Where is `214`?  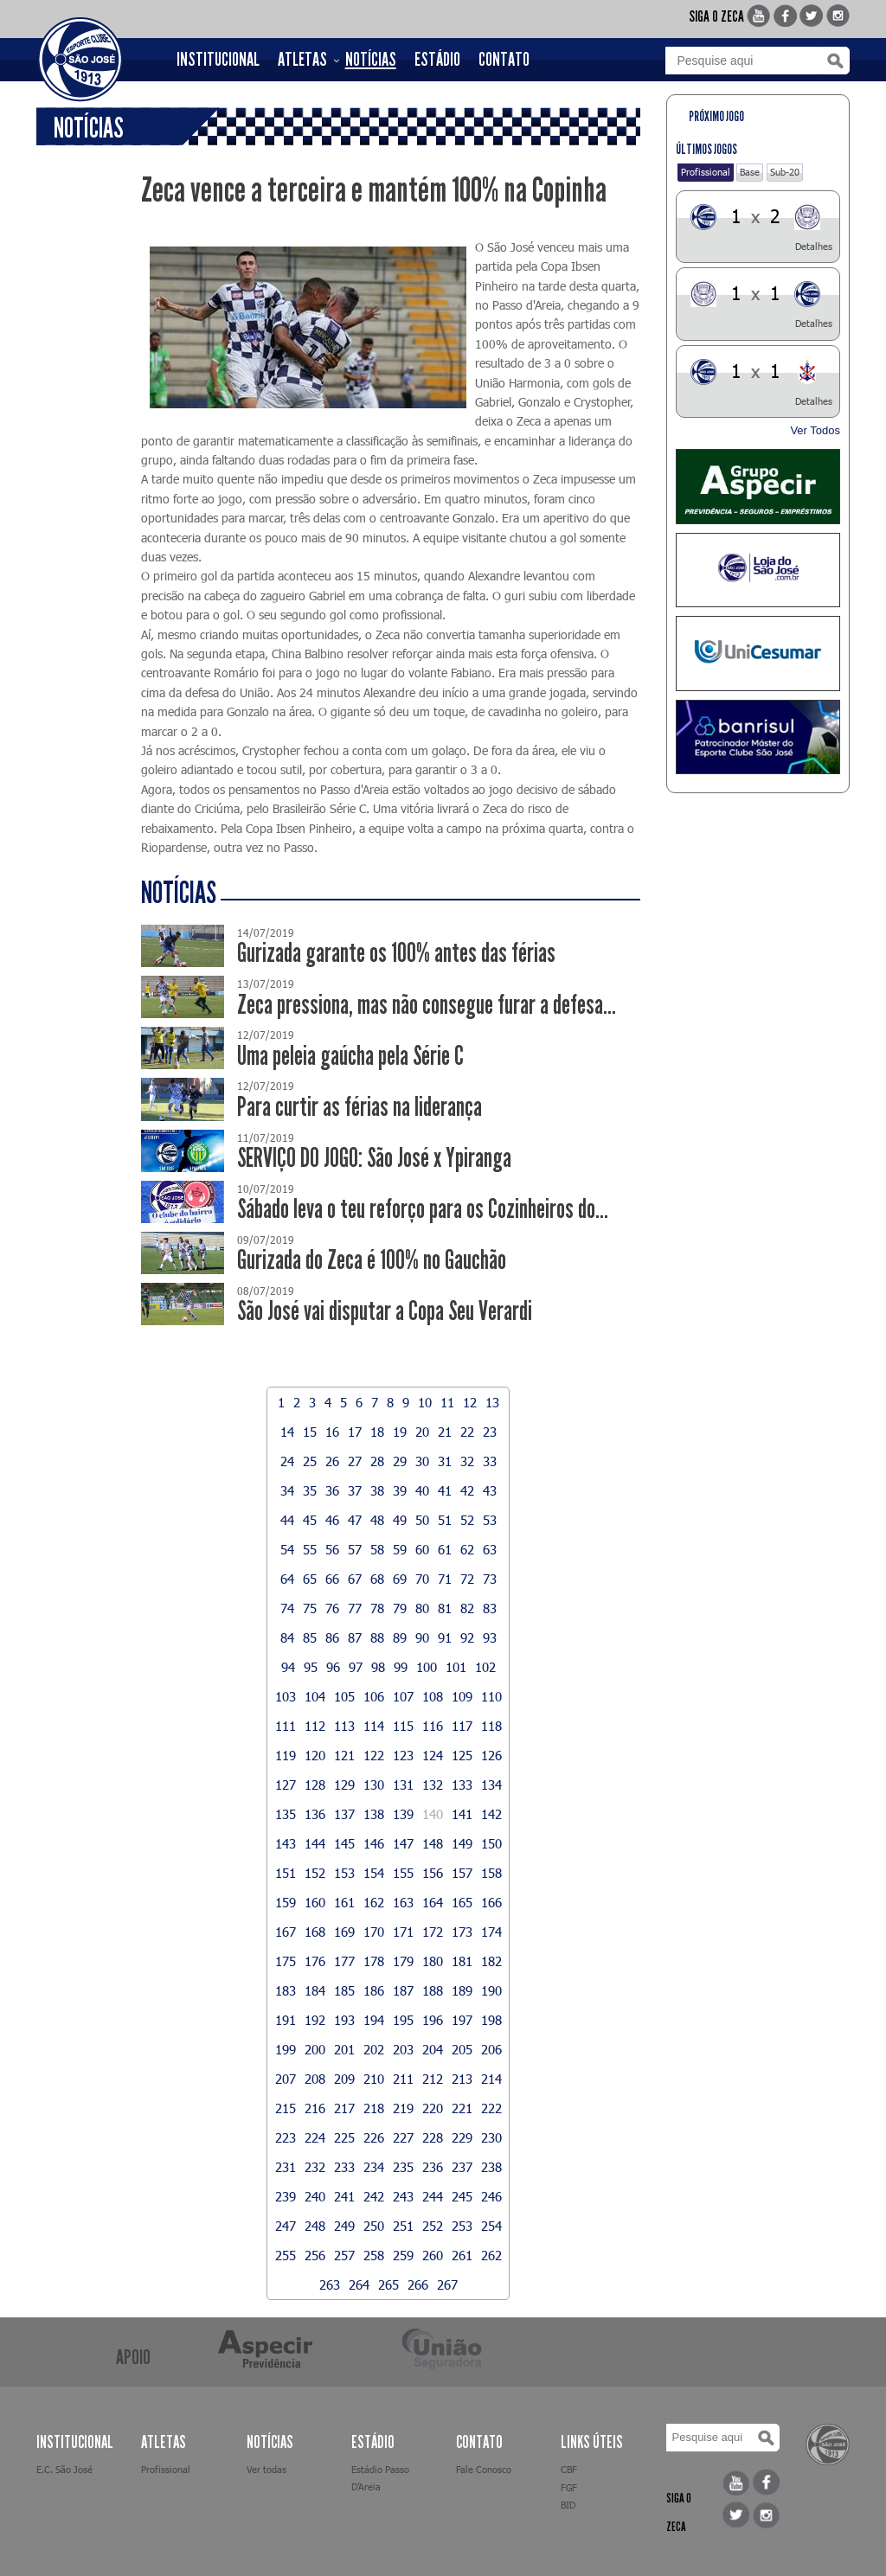 214 is located at coordinates (491, 2078).